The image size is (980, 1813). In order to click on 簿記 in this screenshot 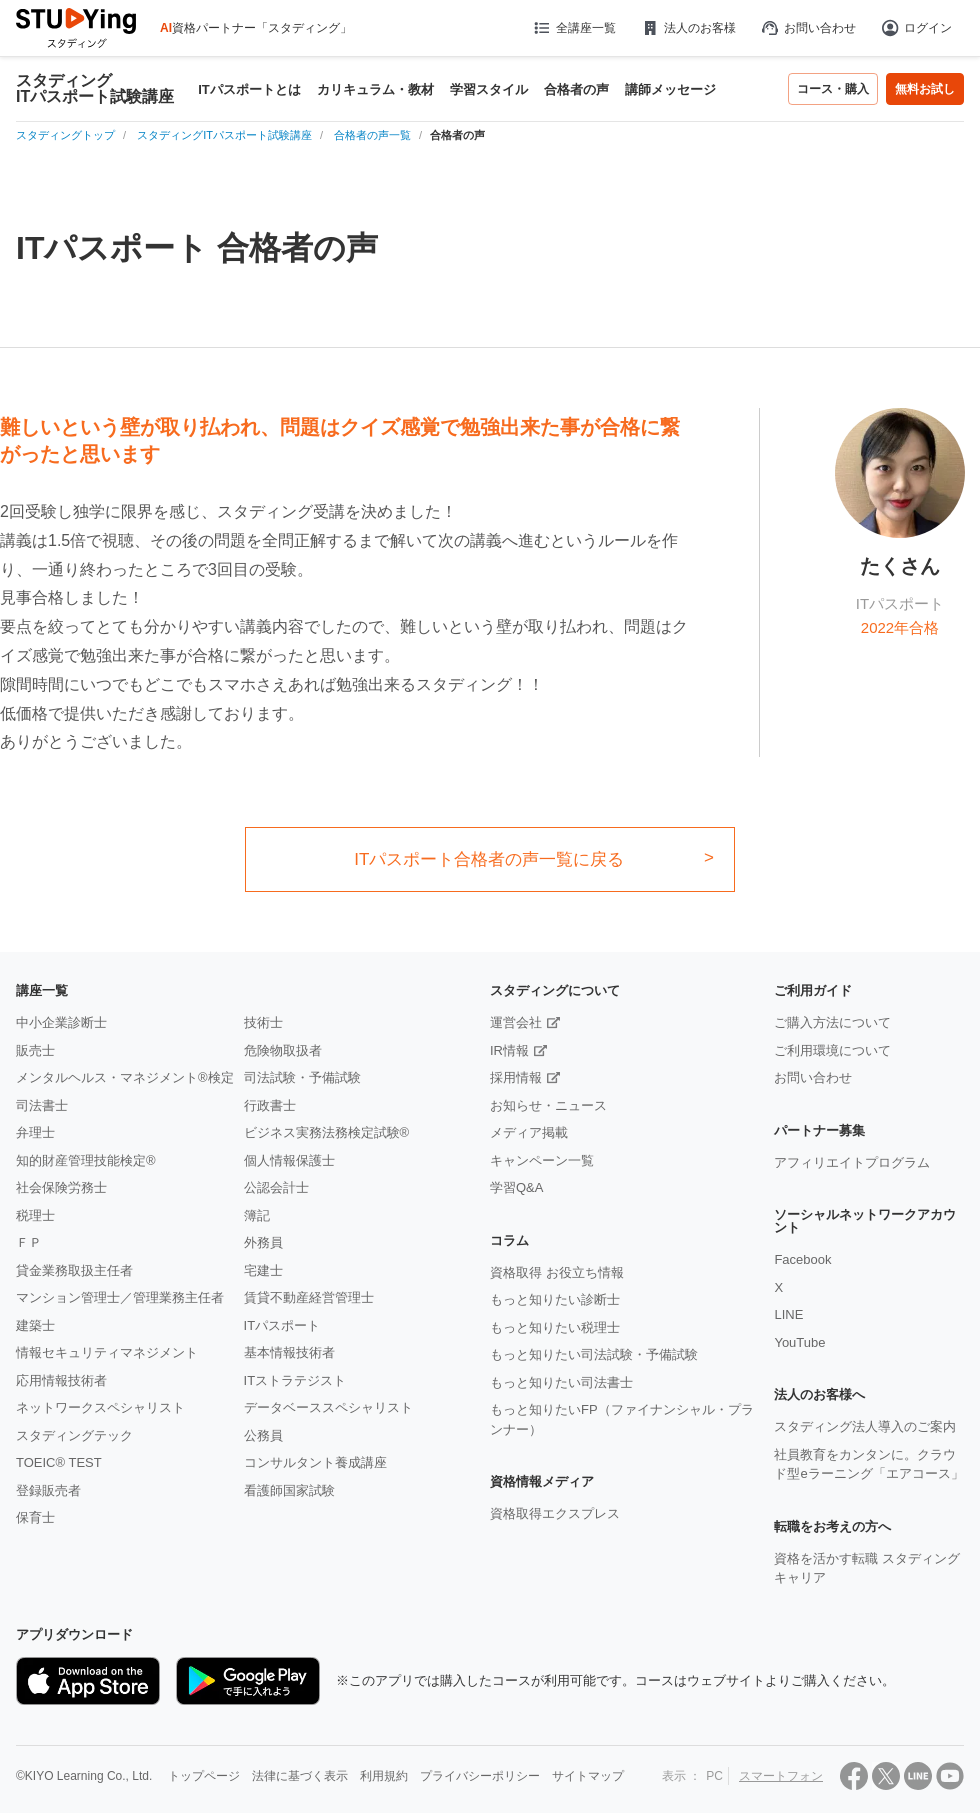, I will do `click(257, 1215)`.